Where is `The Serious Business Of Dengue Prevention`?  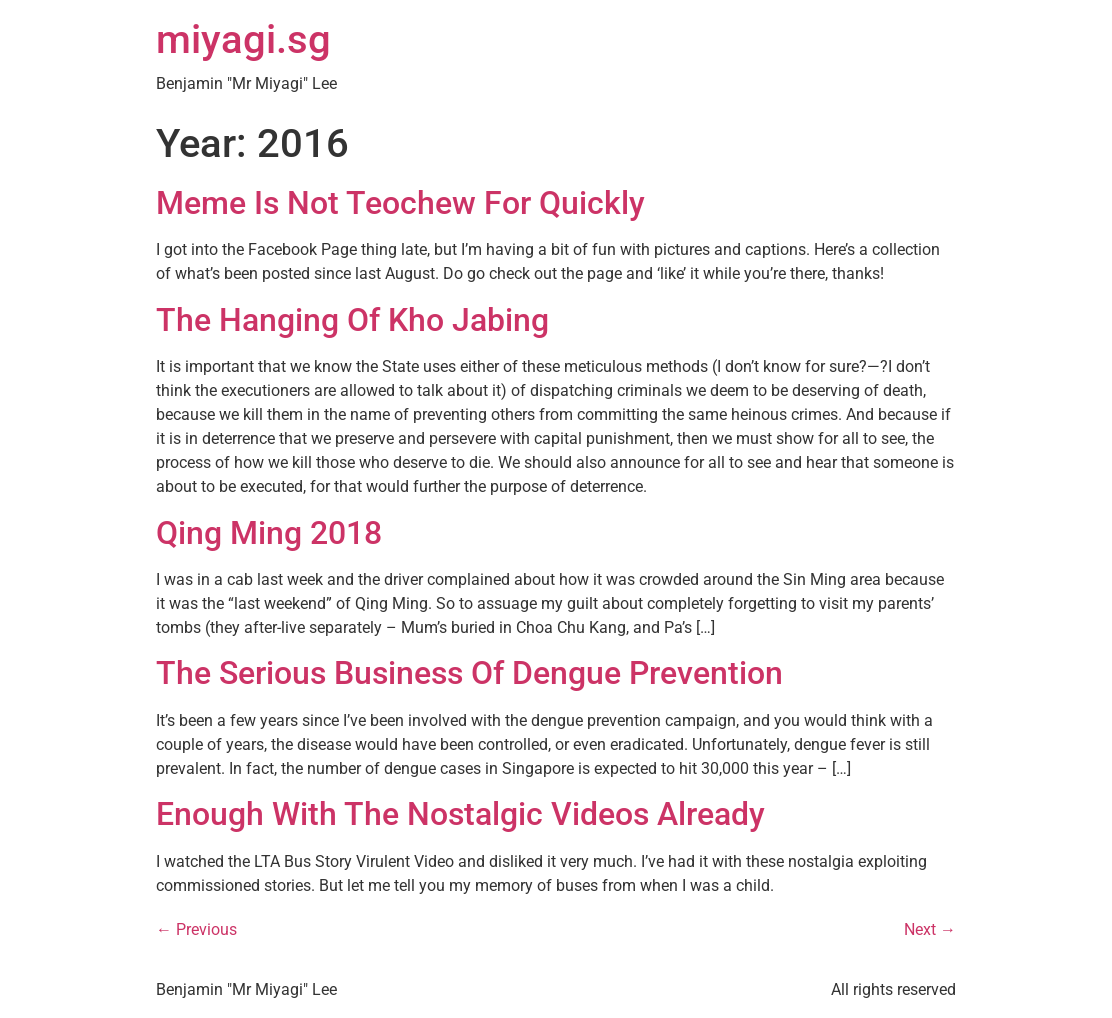 The Serious Business Of Dengue Prevention is located at coordinates (469, 673).